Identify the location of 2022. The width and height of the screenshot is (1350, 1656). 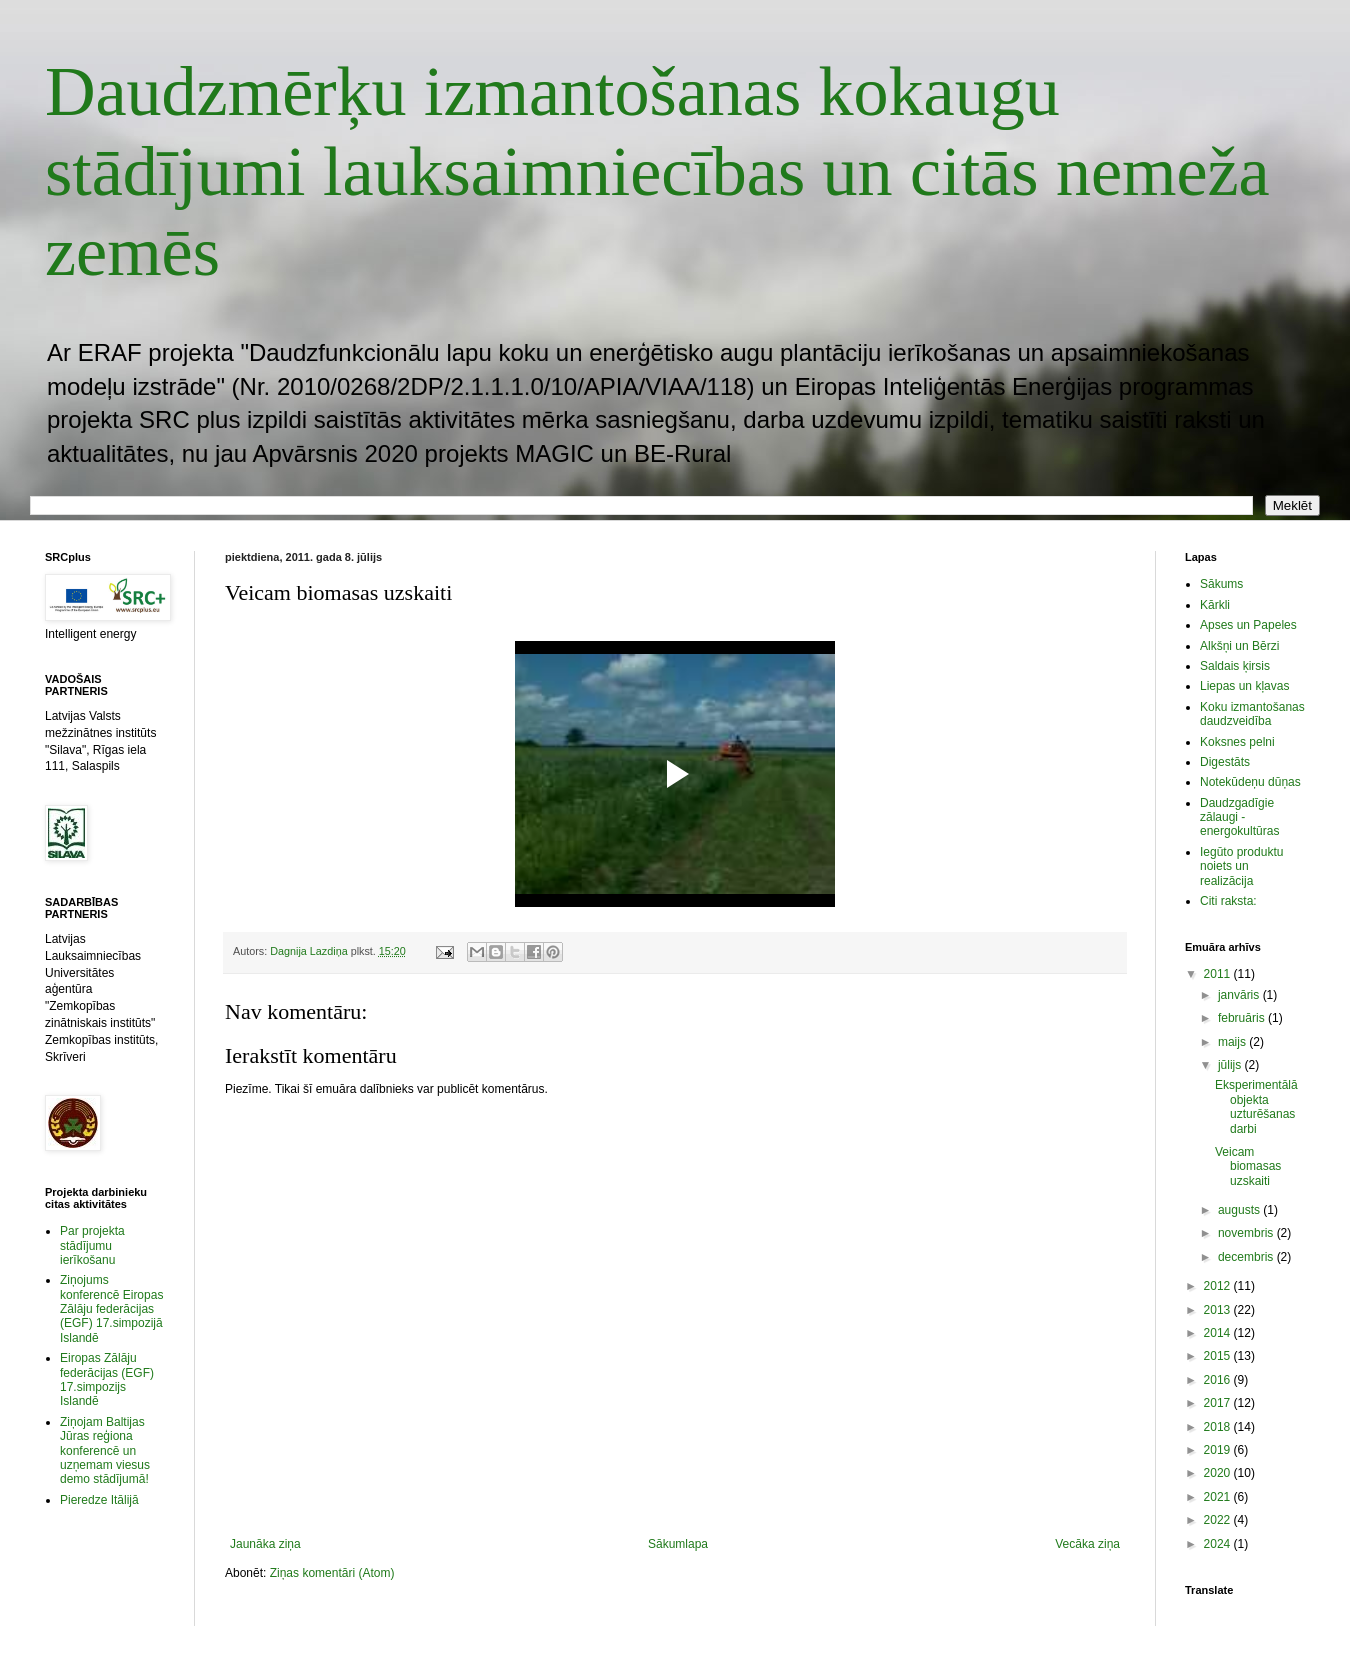
(1219, 1520).